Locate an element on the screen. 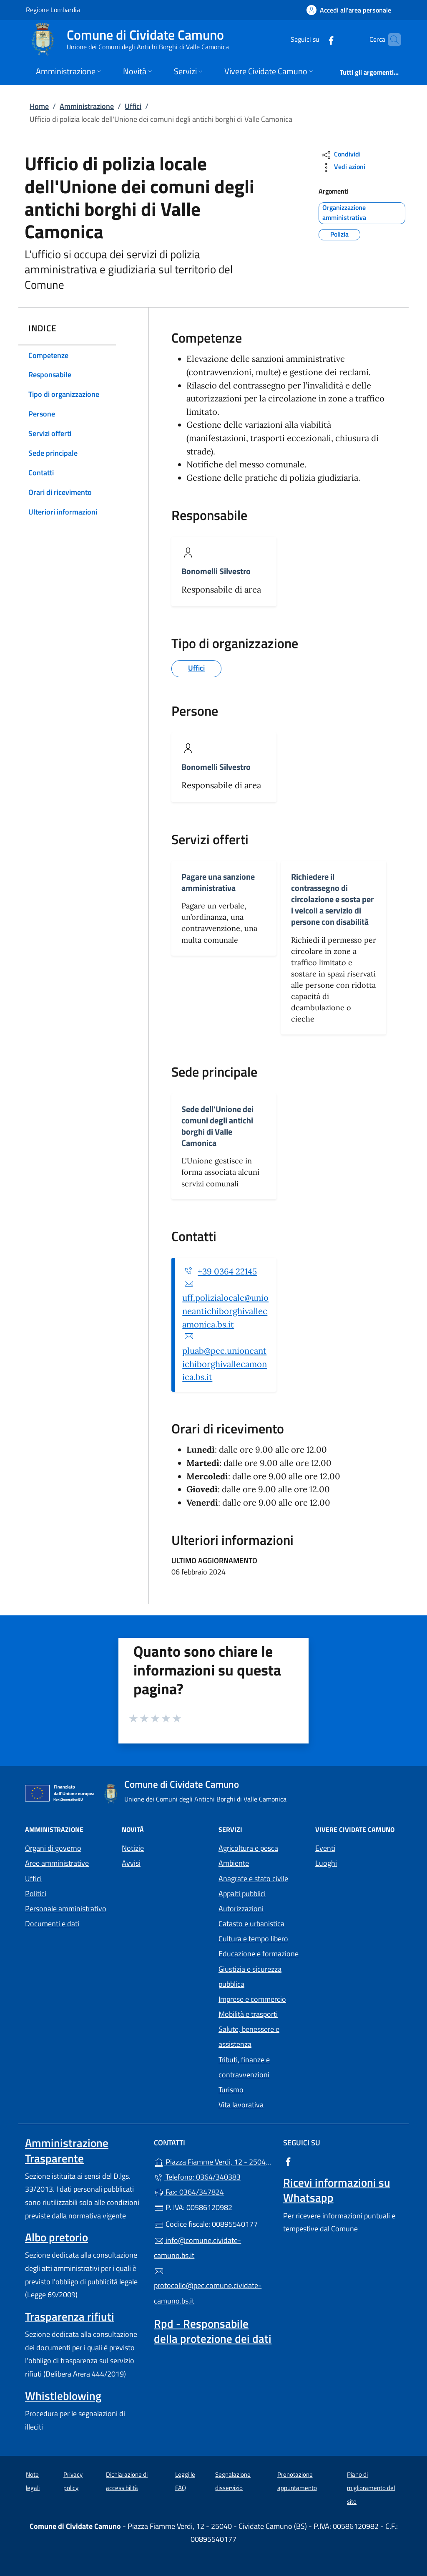 The height and width of the screenshot is (2576, 427). Catasto e urbanistica is located at coordinates (251, 1923).